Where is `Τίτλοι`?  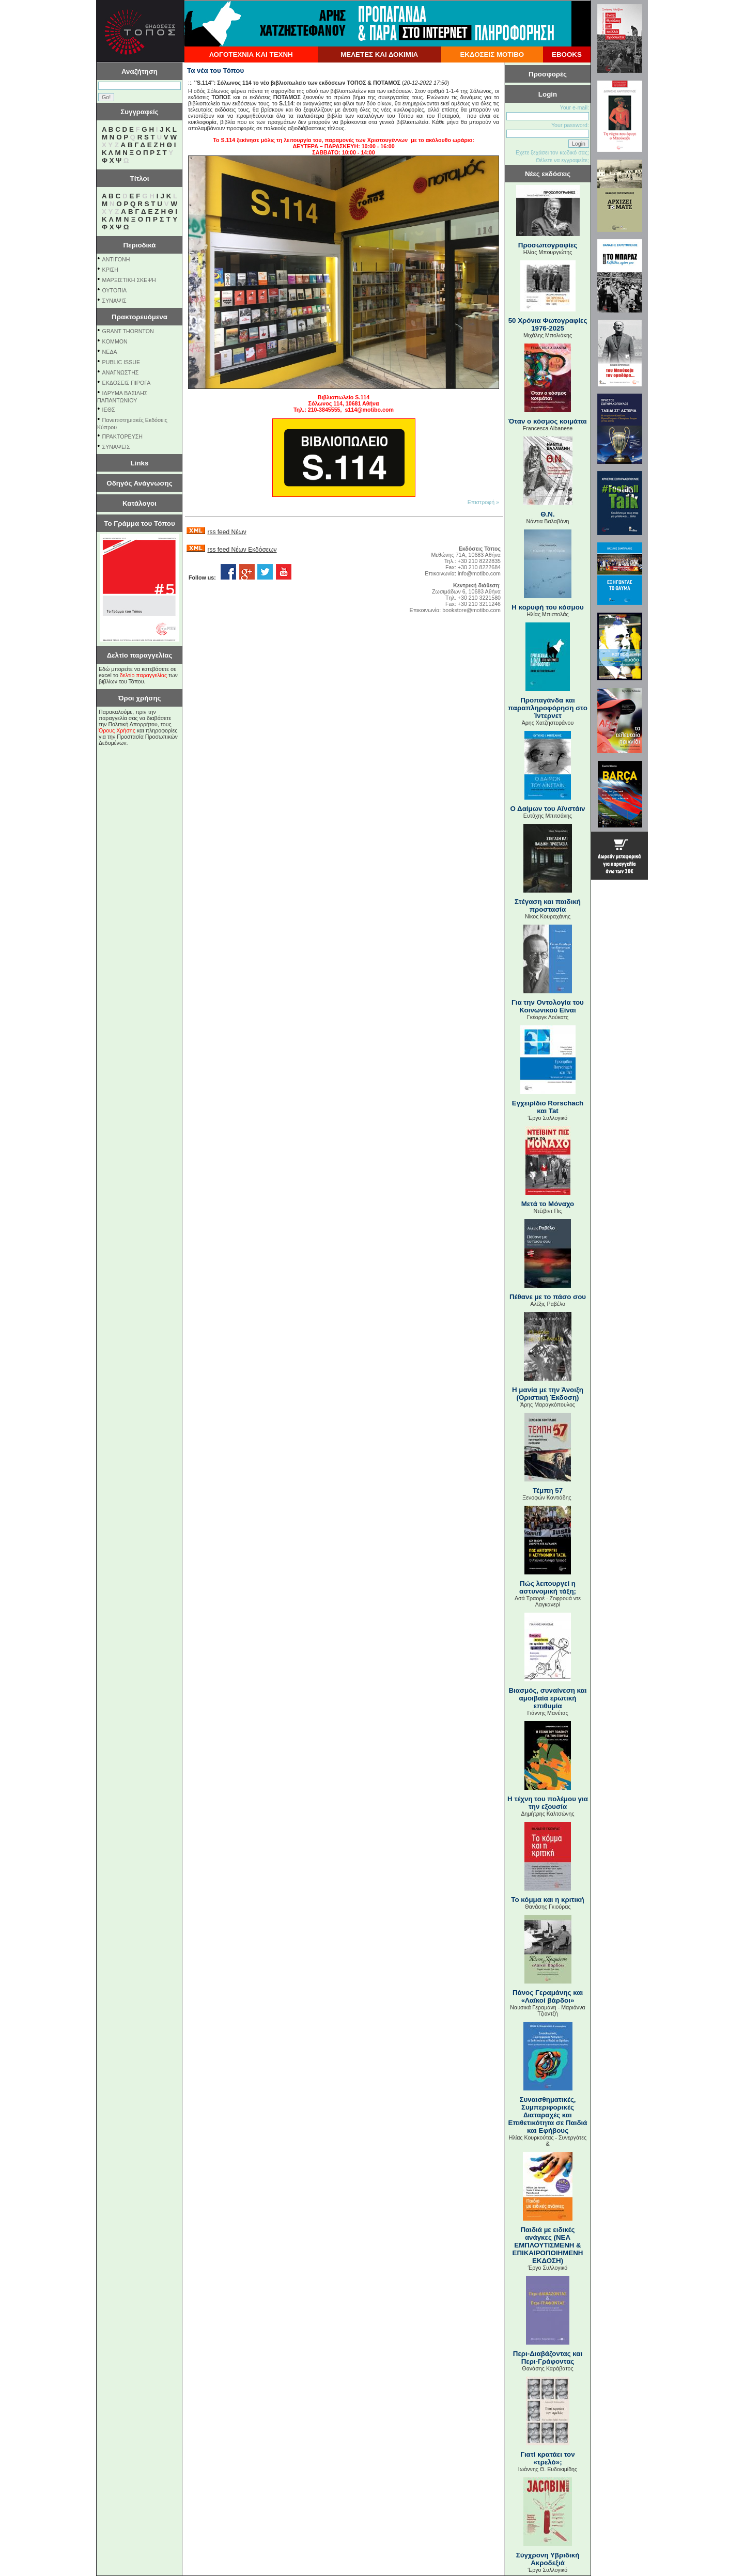 Τίτλοι is located at coordinates (139, 178).